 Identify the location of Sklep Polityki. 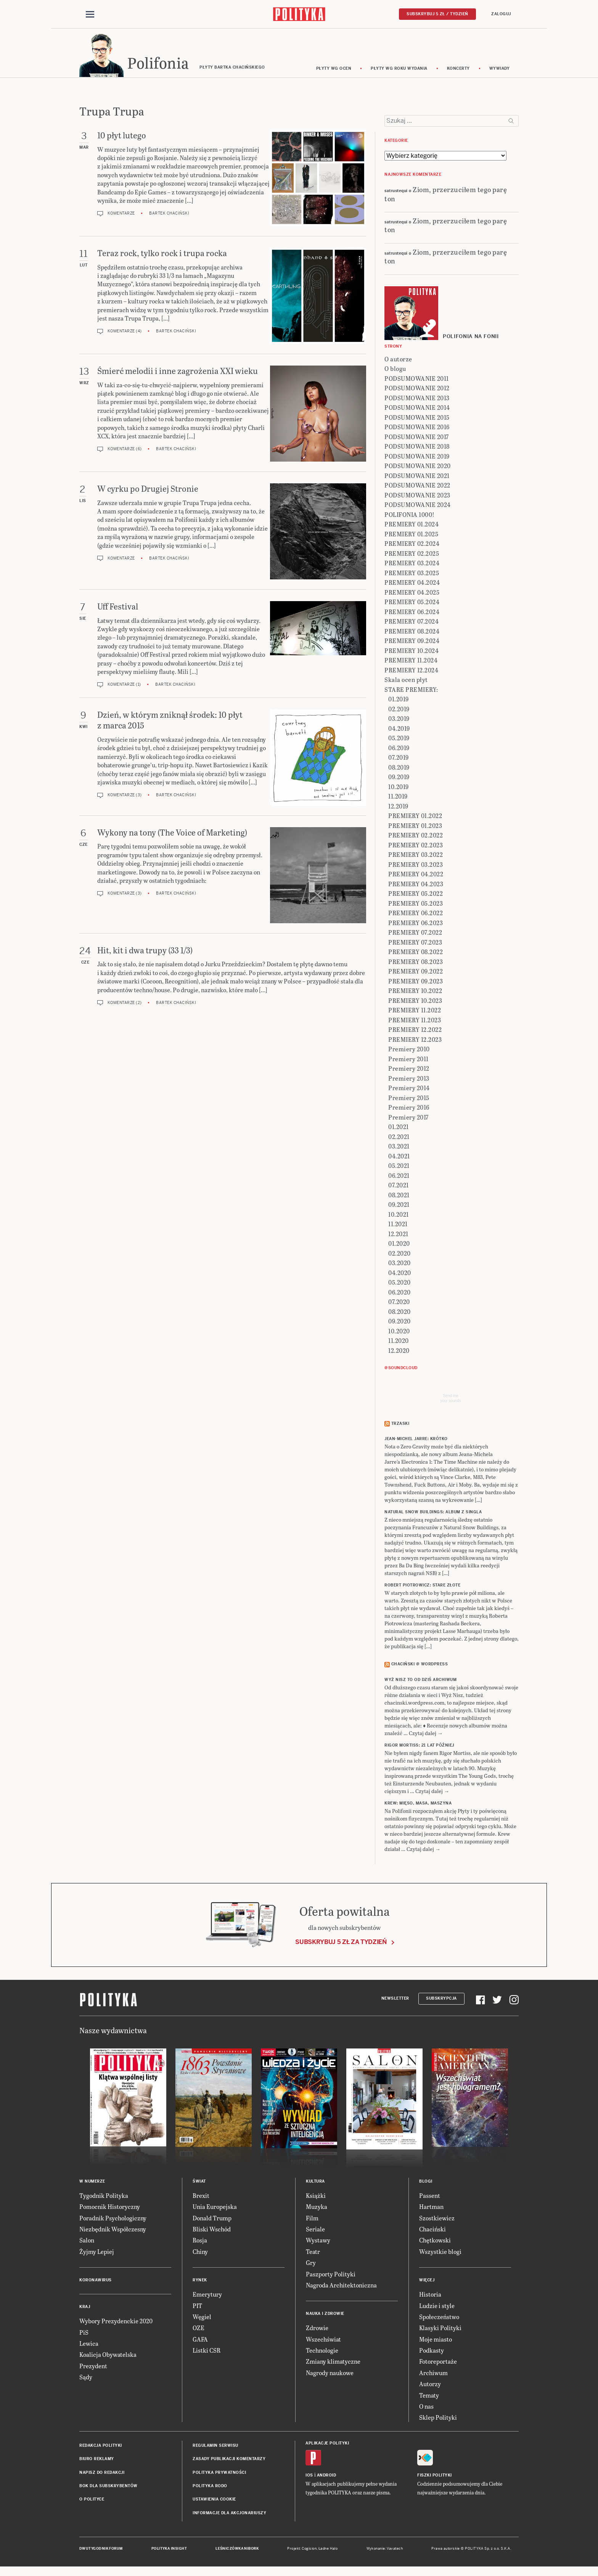
(438, 2418).